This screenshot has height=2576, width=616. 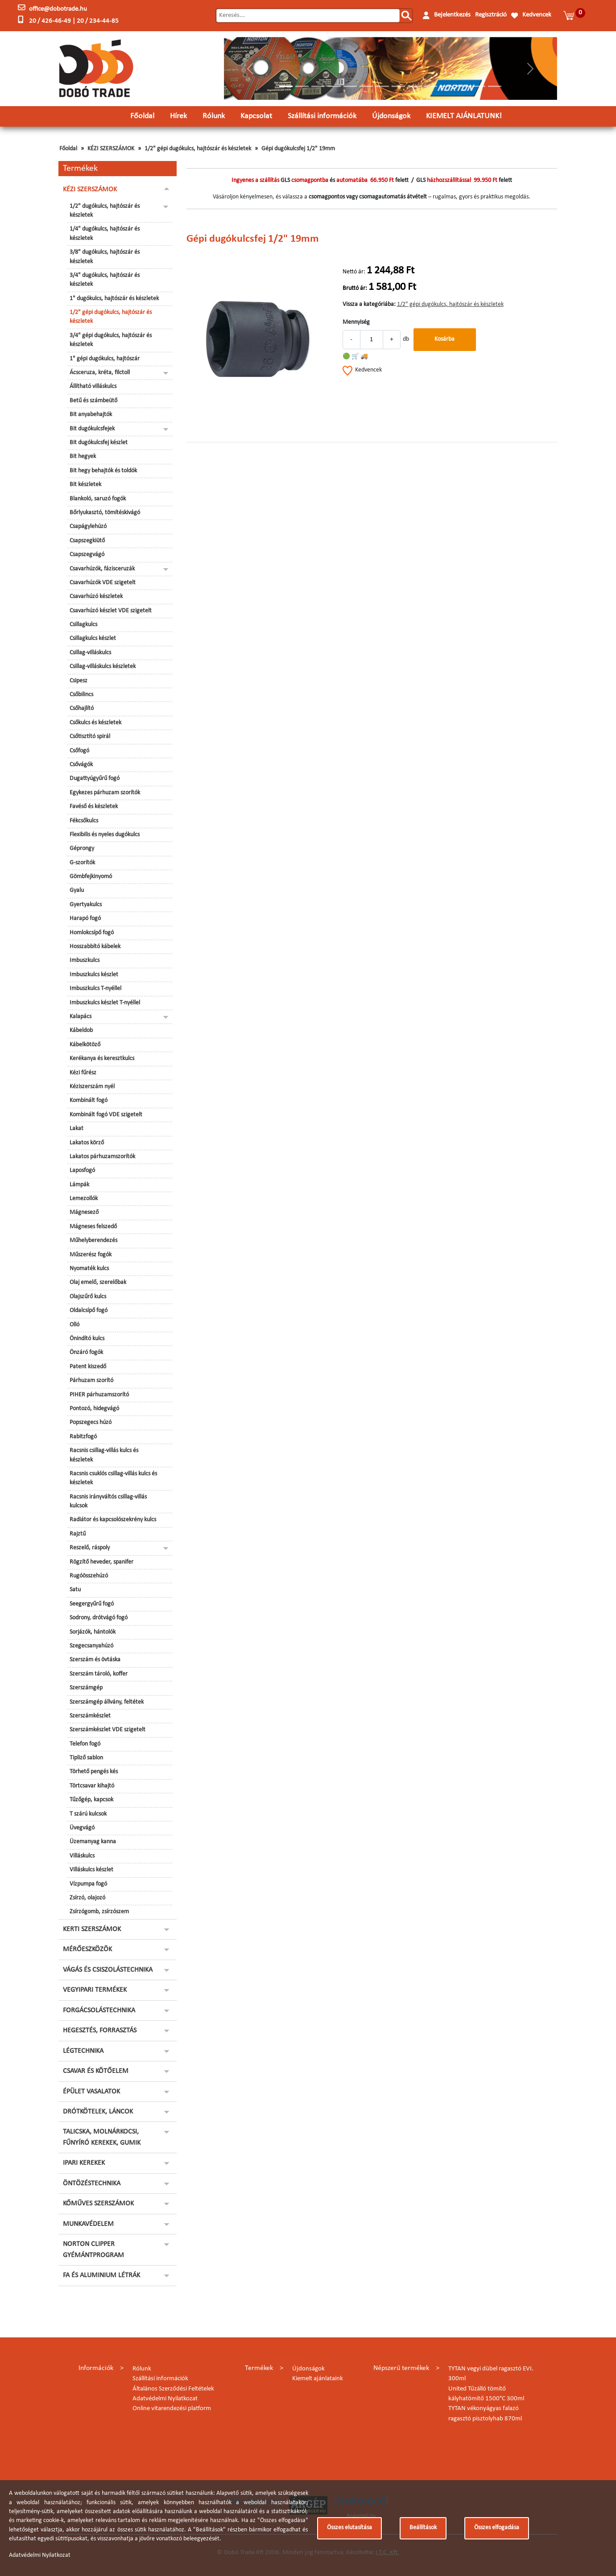 What do you see at coordinates (85, 1045) in the screenshot?
I see `Kábelkötöző` at bounding box center [85, 1045].